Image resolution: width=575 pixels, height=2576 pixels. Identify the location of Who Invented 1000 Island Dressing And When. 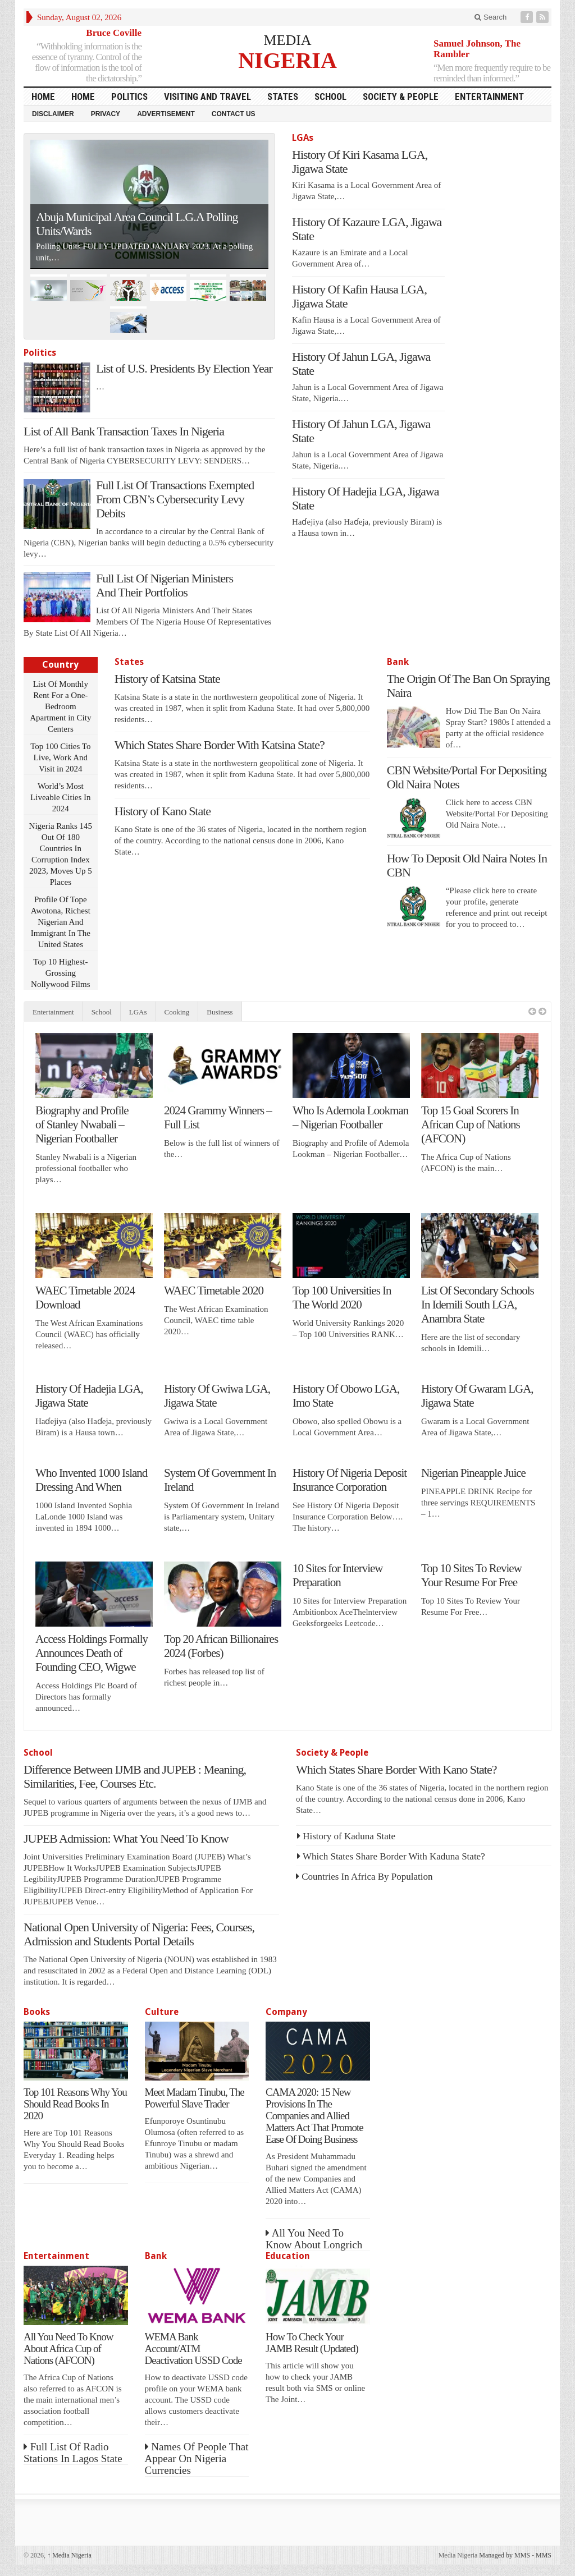
(91, 1480).